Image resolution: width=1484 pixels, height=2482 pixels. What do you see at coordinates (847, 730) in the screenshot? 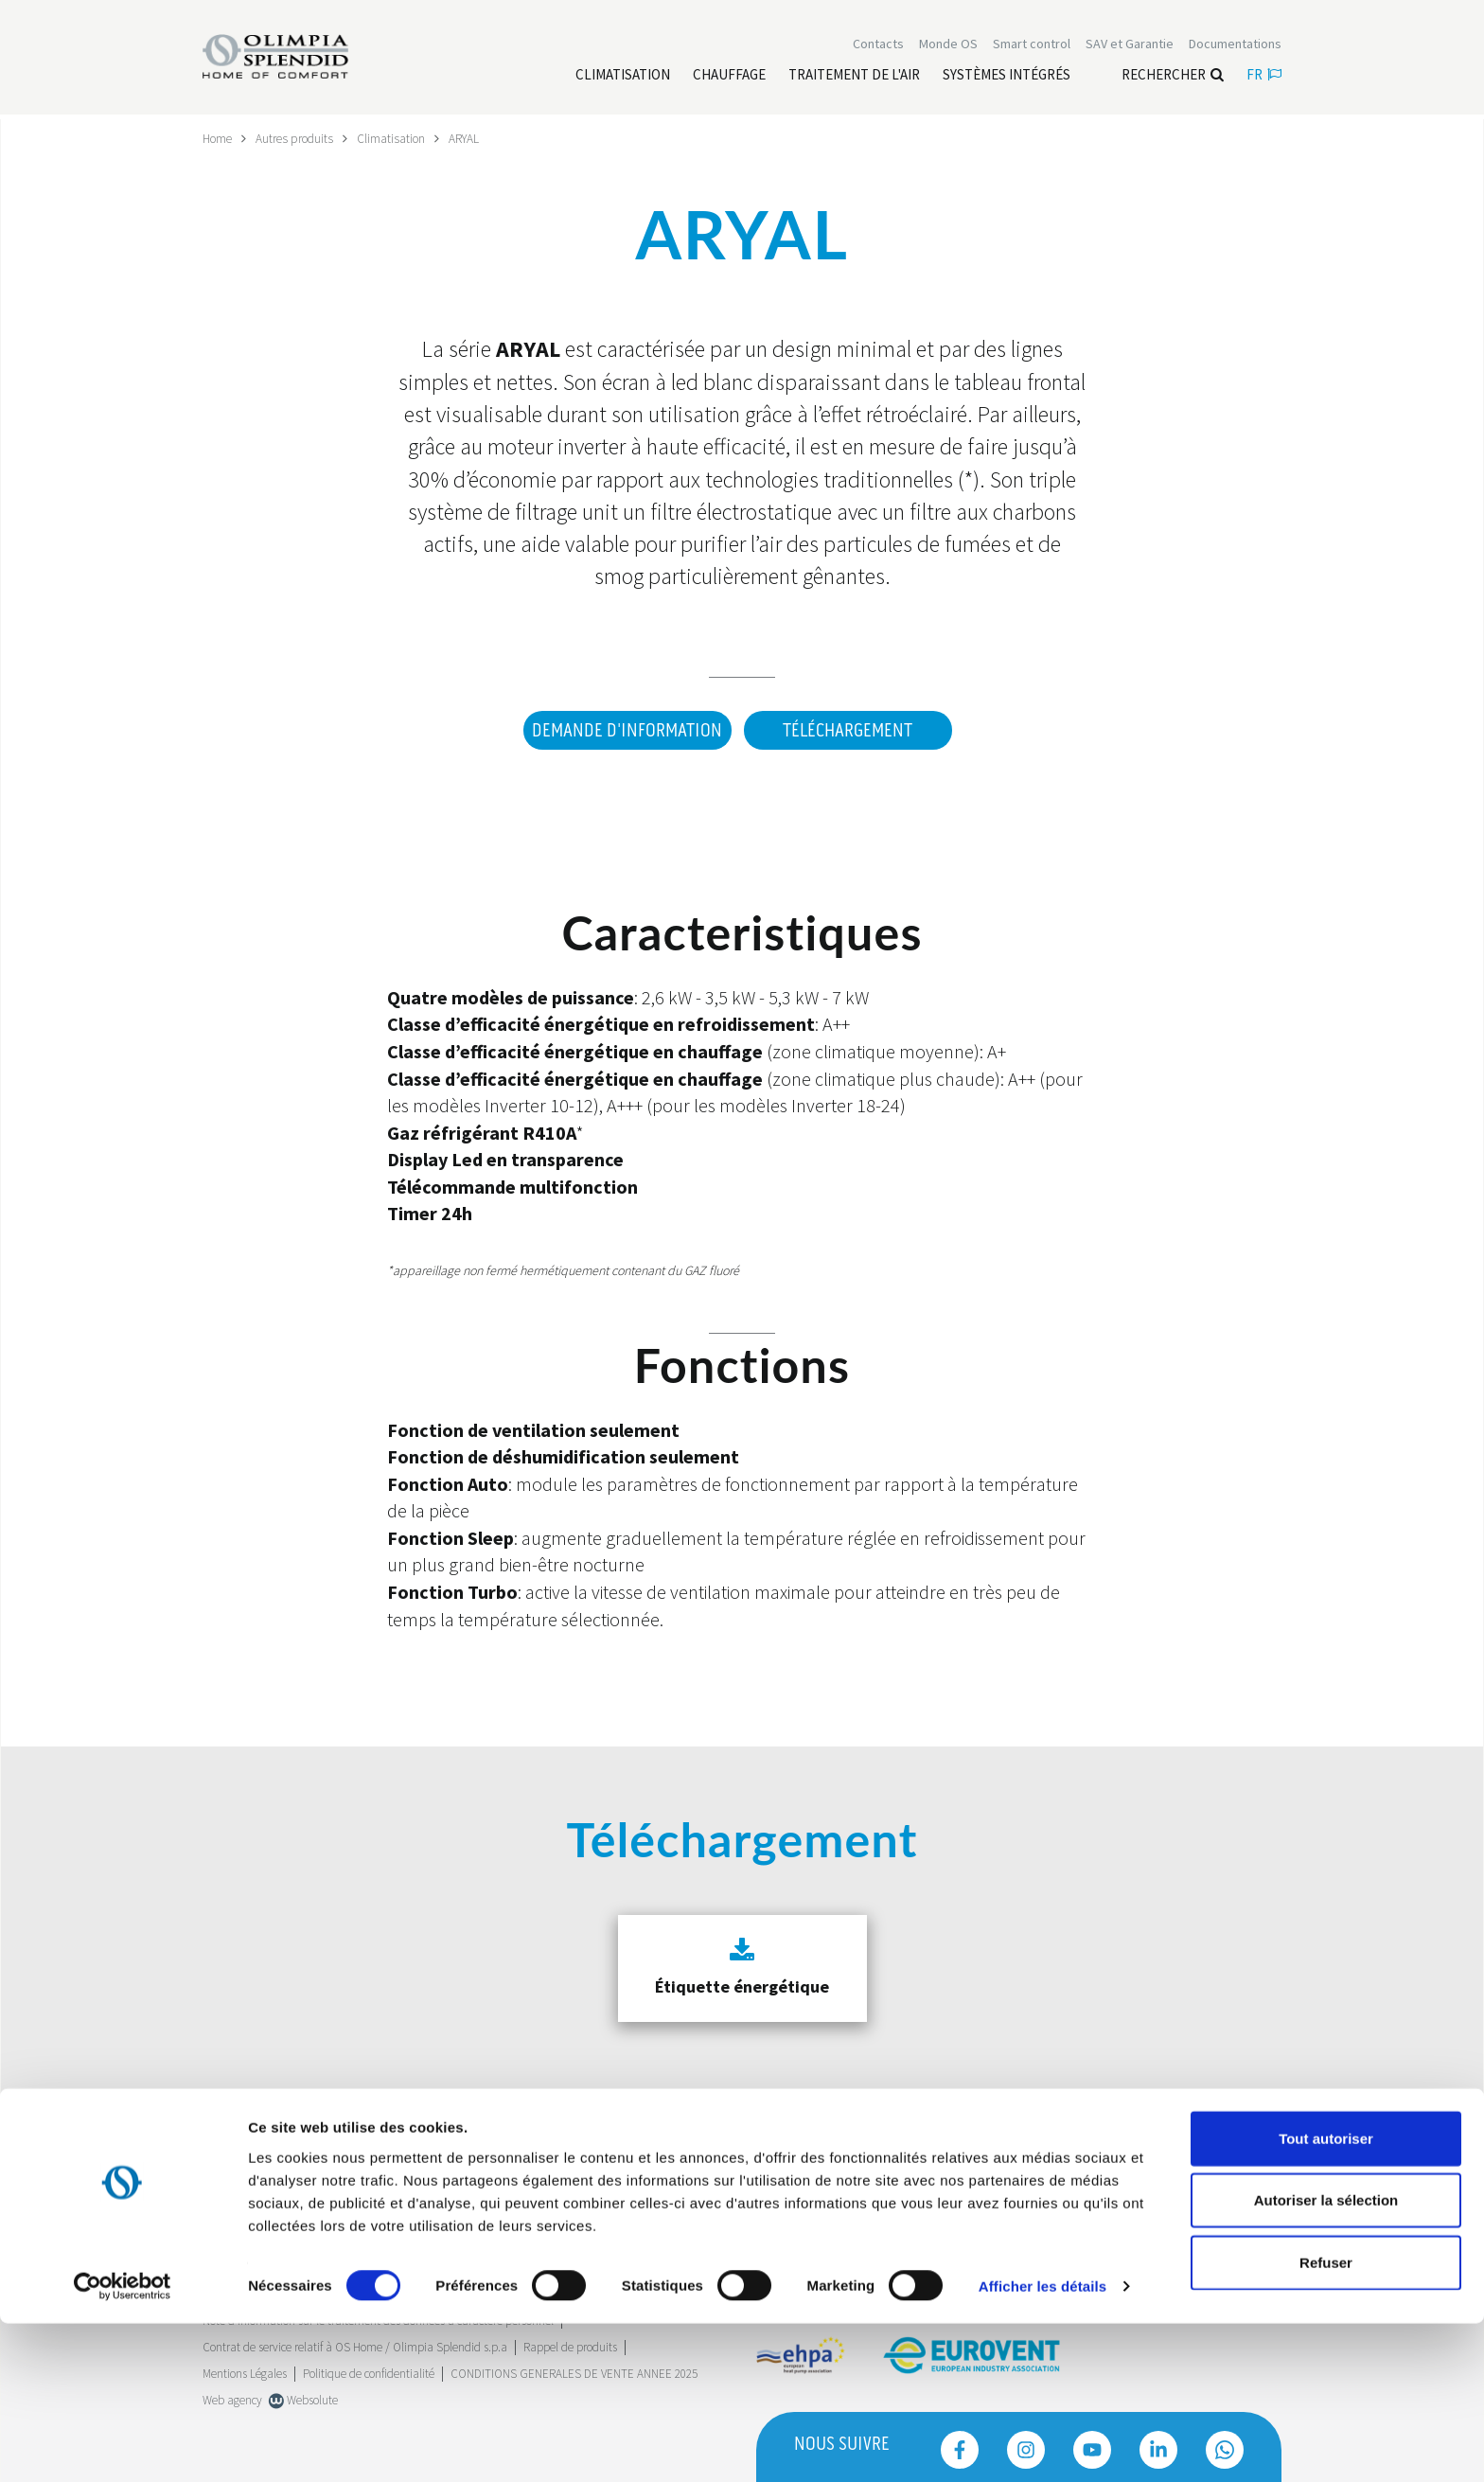
I see `Téléchargement` at bounding box center [847, 730].